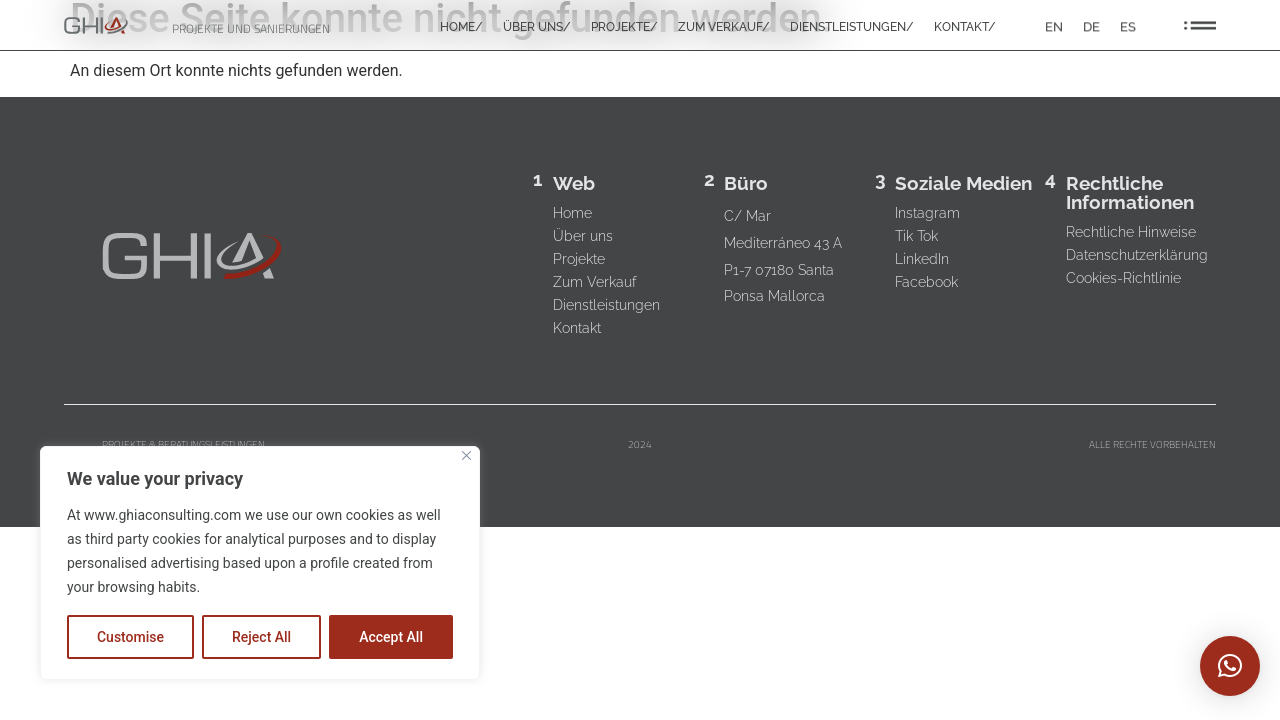 This screenshot has width=1280, height=720. I want to click on Zum Verkauf, so click(595, 282).